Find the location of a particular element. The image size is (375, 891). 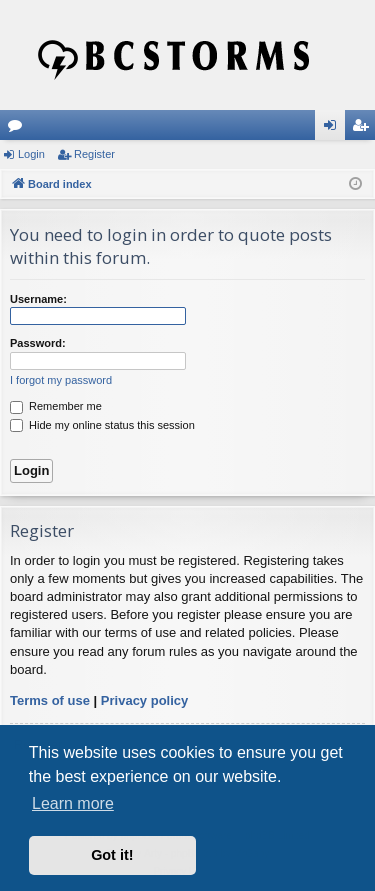

Got it! [button] is located at coordinates (112, 855).